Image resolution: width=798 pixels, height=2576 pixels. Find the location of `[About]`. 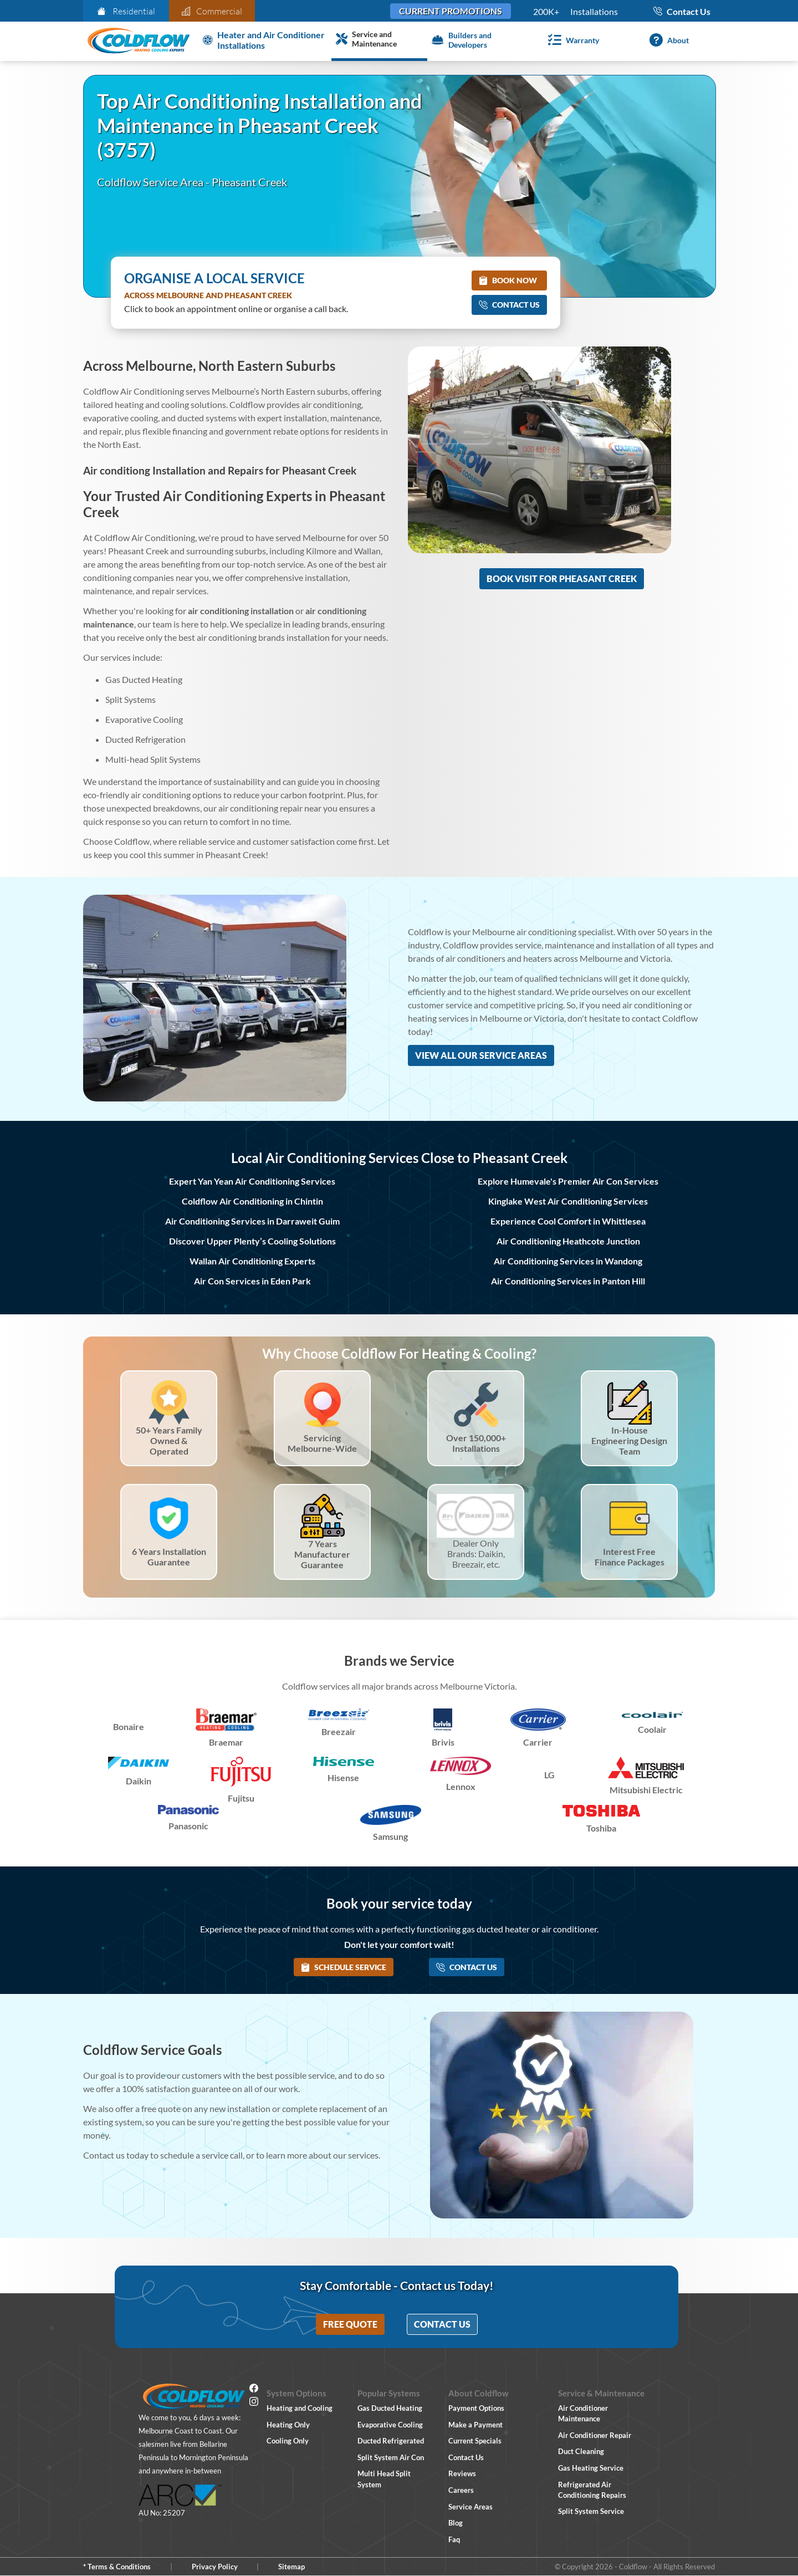

[About] is located at coordinates (667, 40).